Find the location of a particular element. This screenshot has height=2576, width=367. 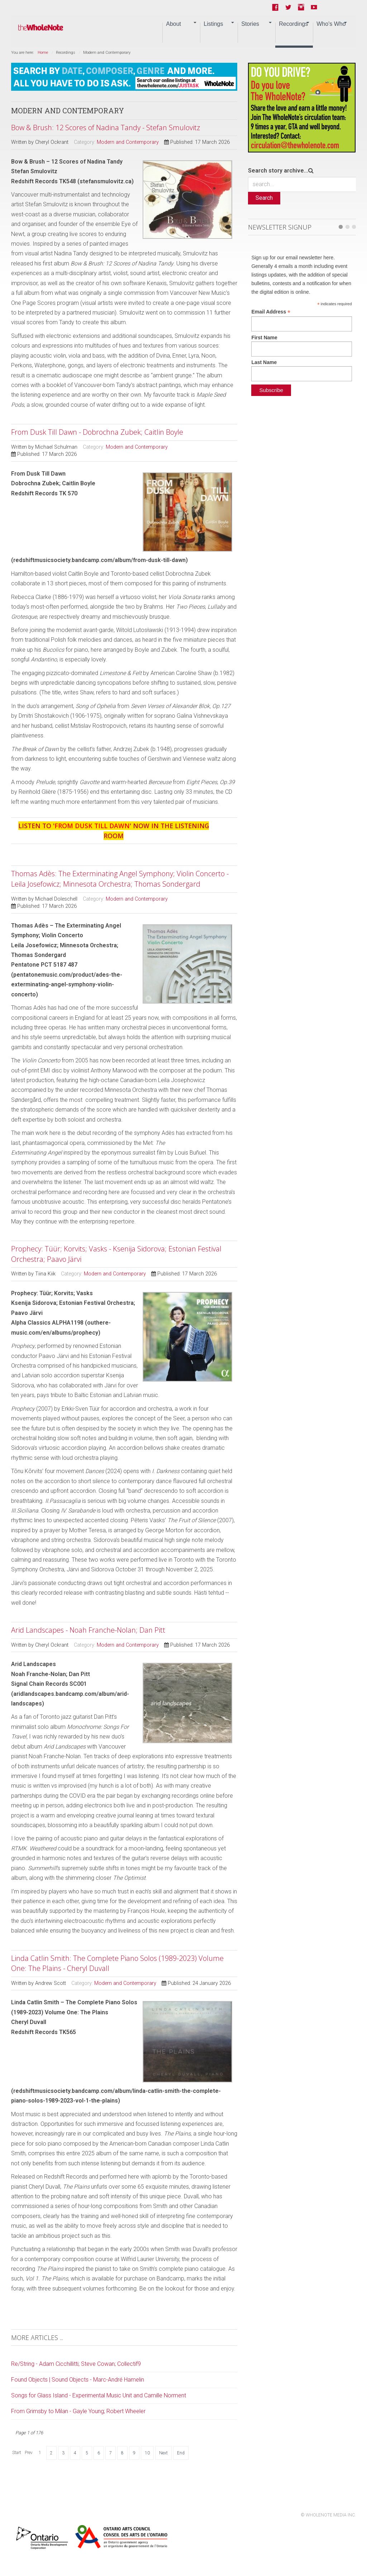

10 is located at coordinates (147, 2452).